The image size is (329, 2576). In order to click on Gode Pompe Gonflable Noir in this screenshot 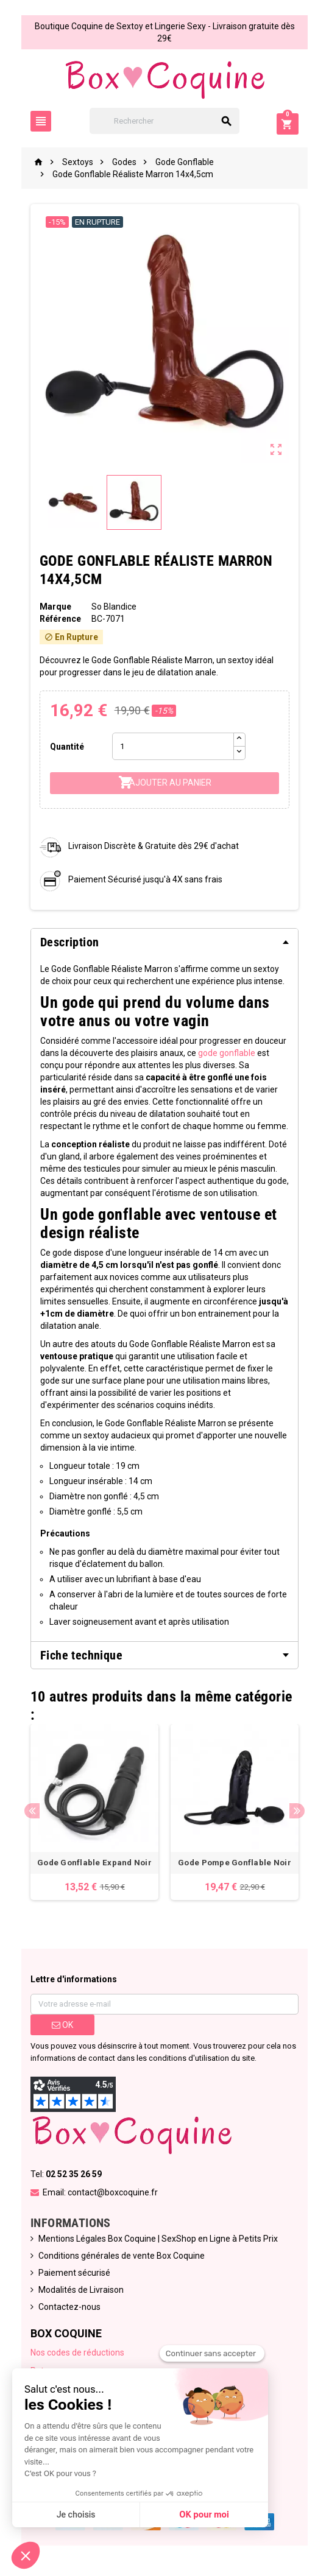, I will do `click(234, 1862)`.